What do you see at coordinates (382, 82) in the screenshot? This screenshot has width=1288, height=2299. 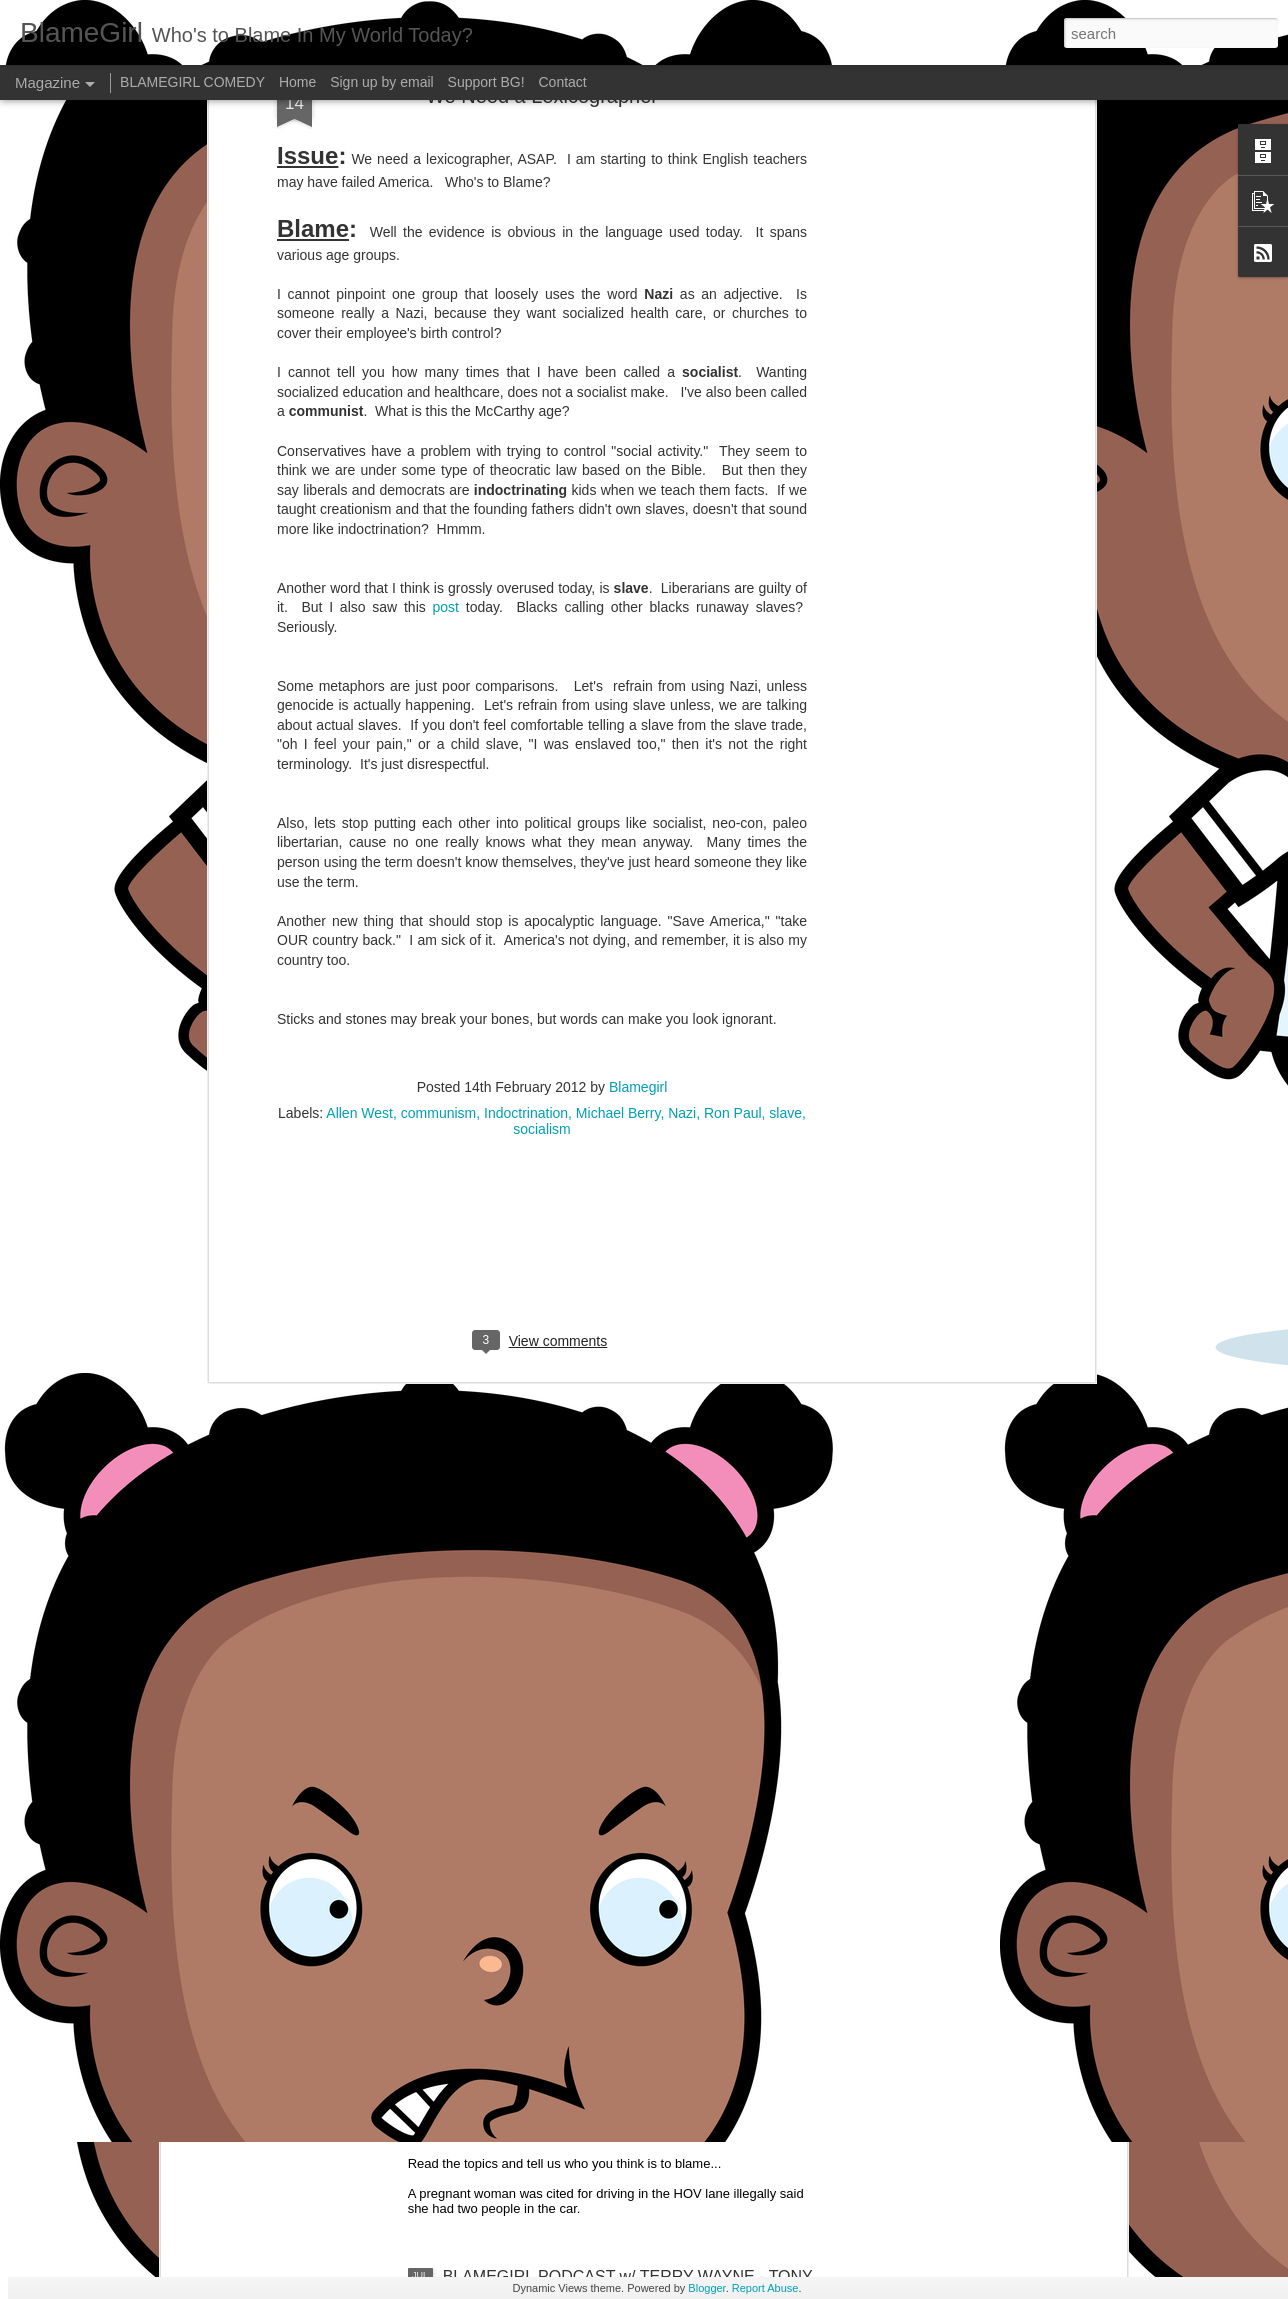 I see `Sign up by email` at bounding box center [382, 82].